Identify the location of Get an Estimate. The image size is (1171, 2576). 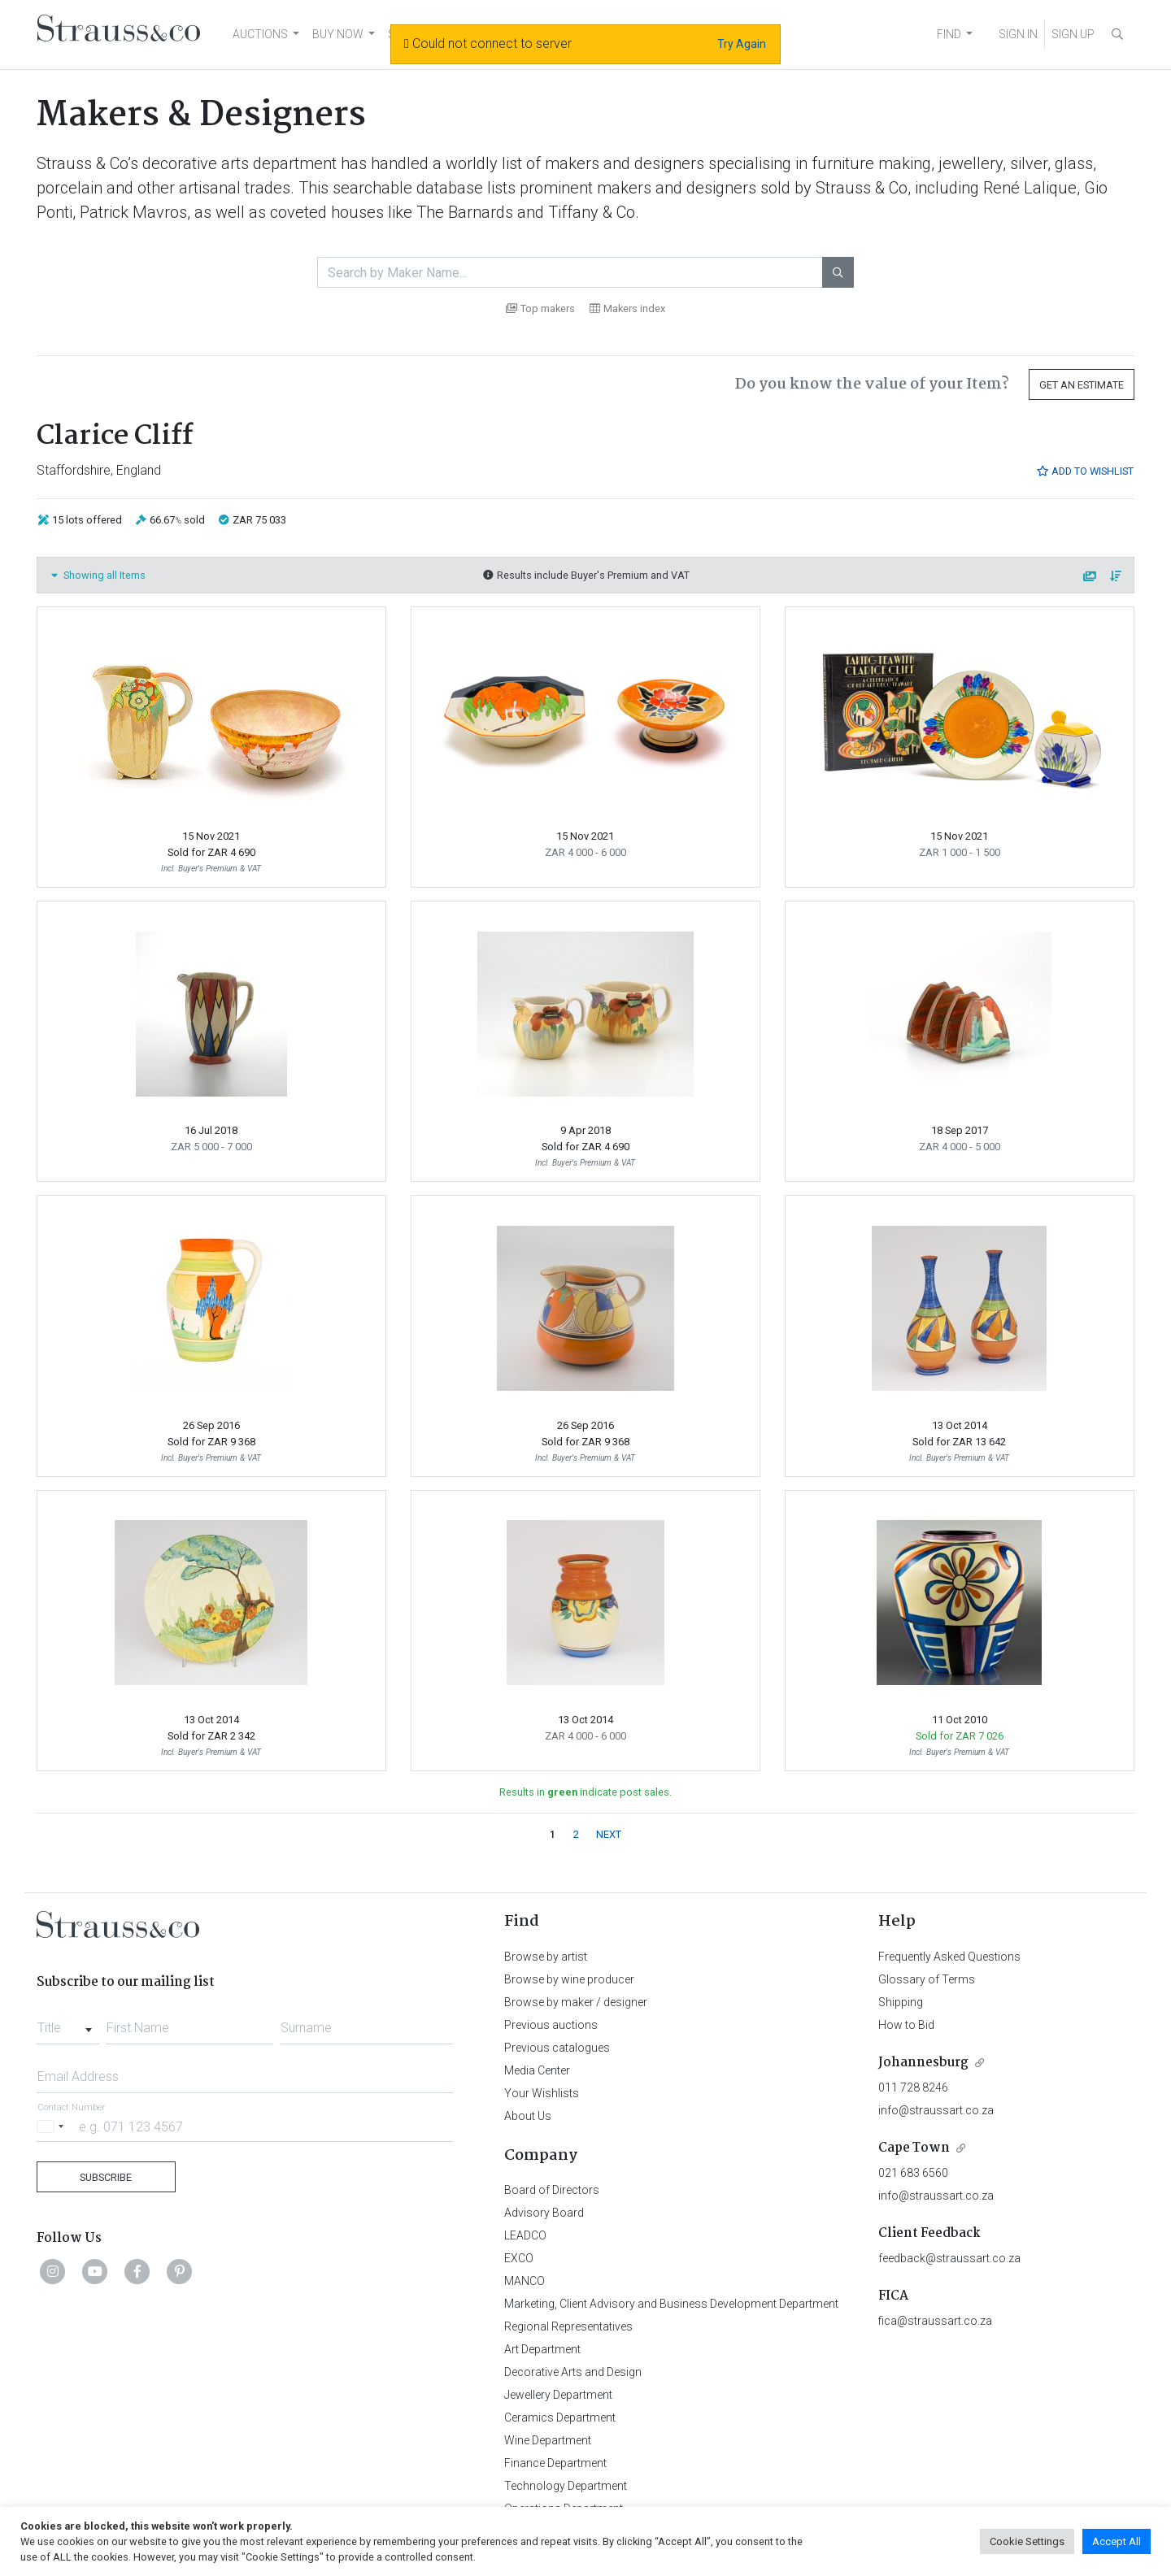
(1081, 385).